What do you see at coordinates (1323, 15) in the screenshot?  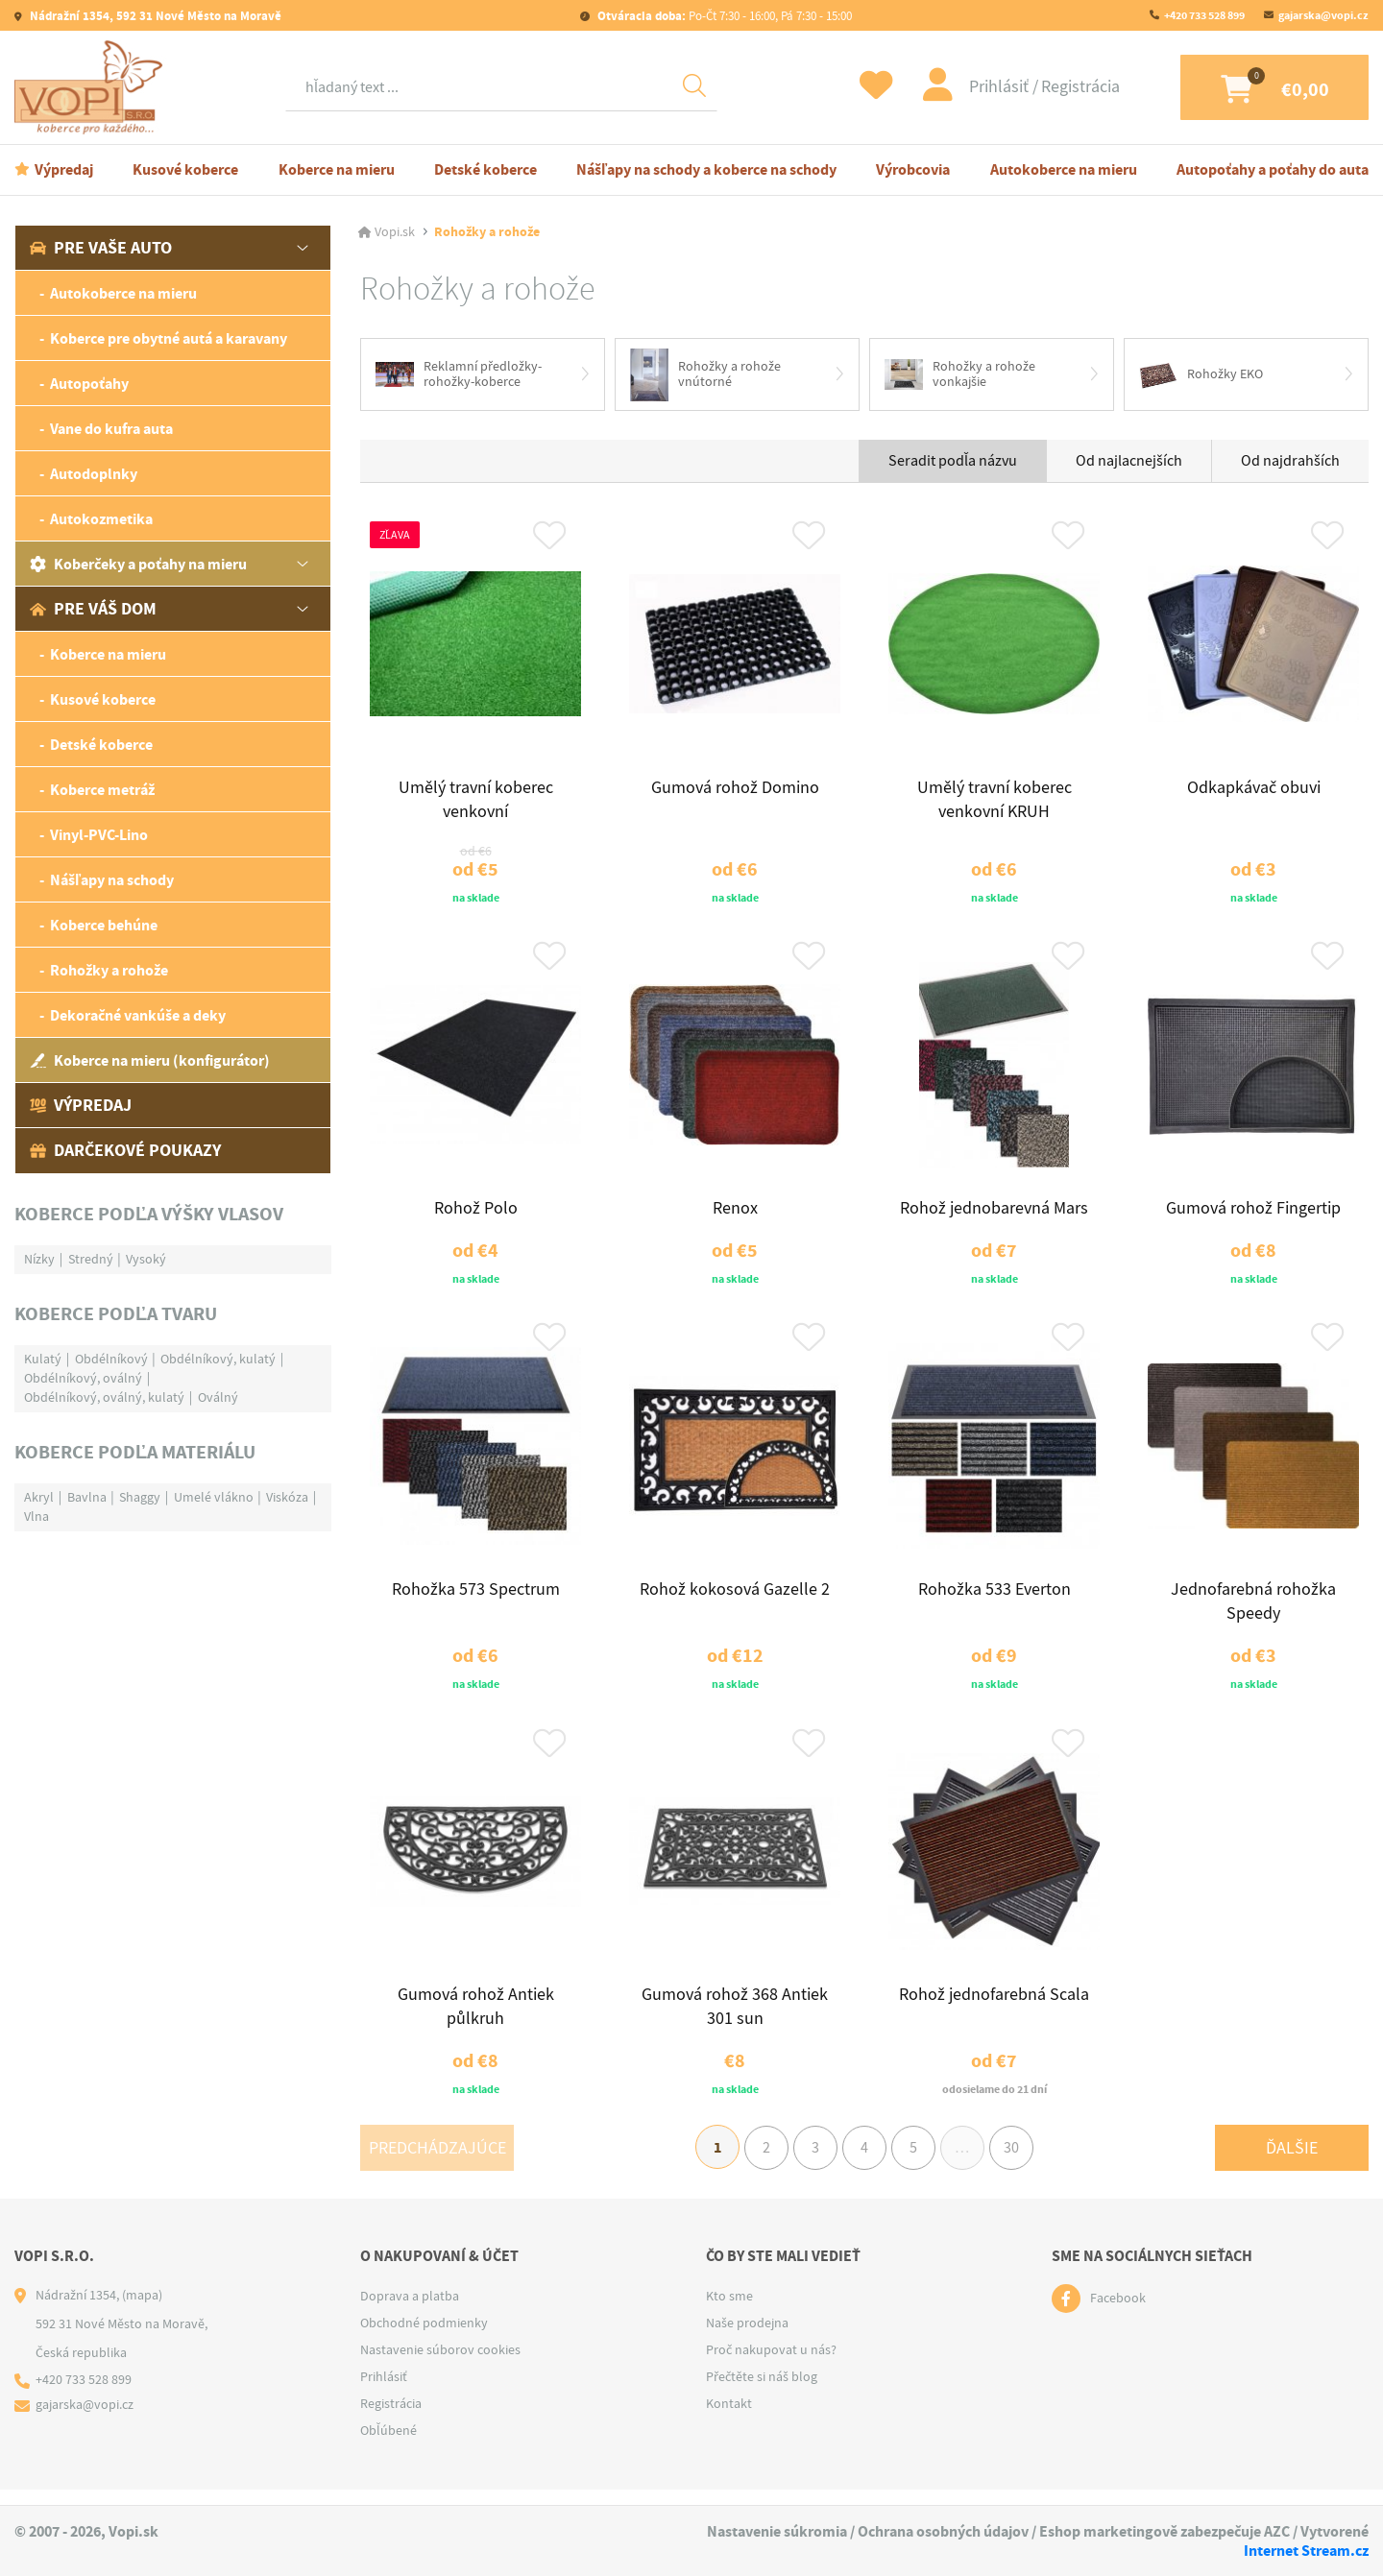 I see `gajarska@vopi.cz` at bounding box center [1323, 15].